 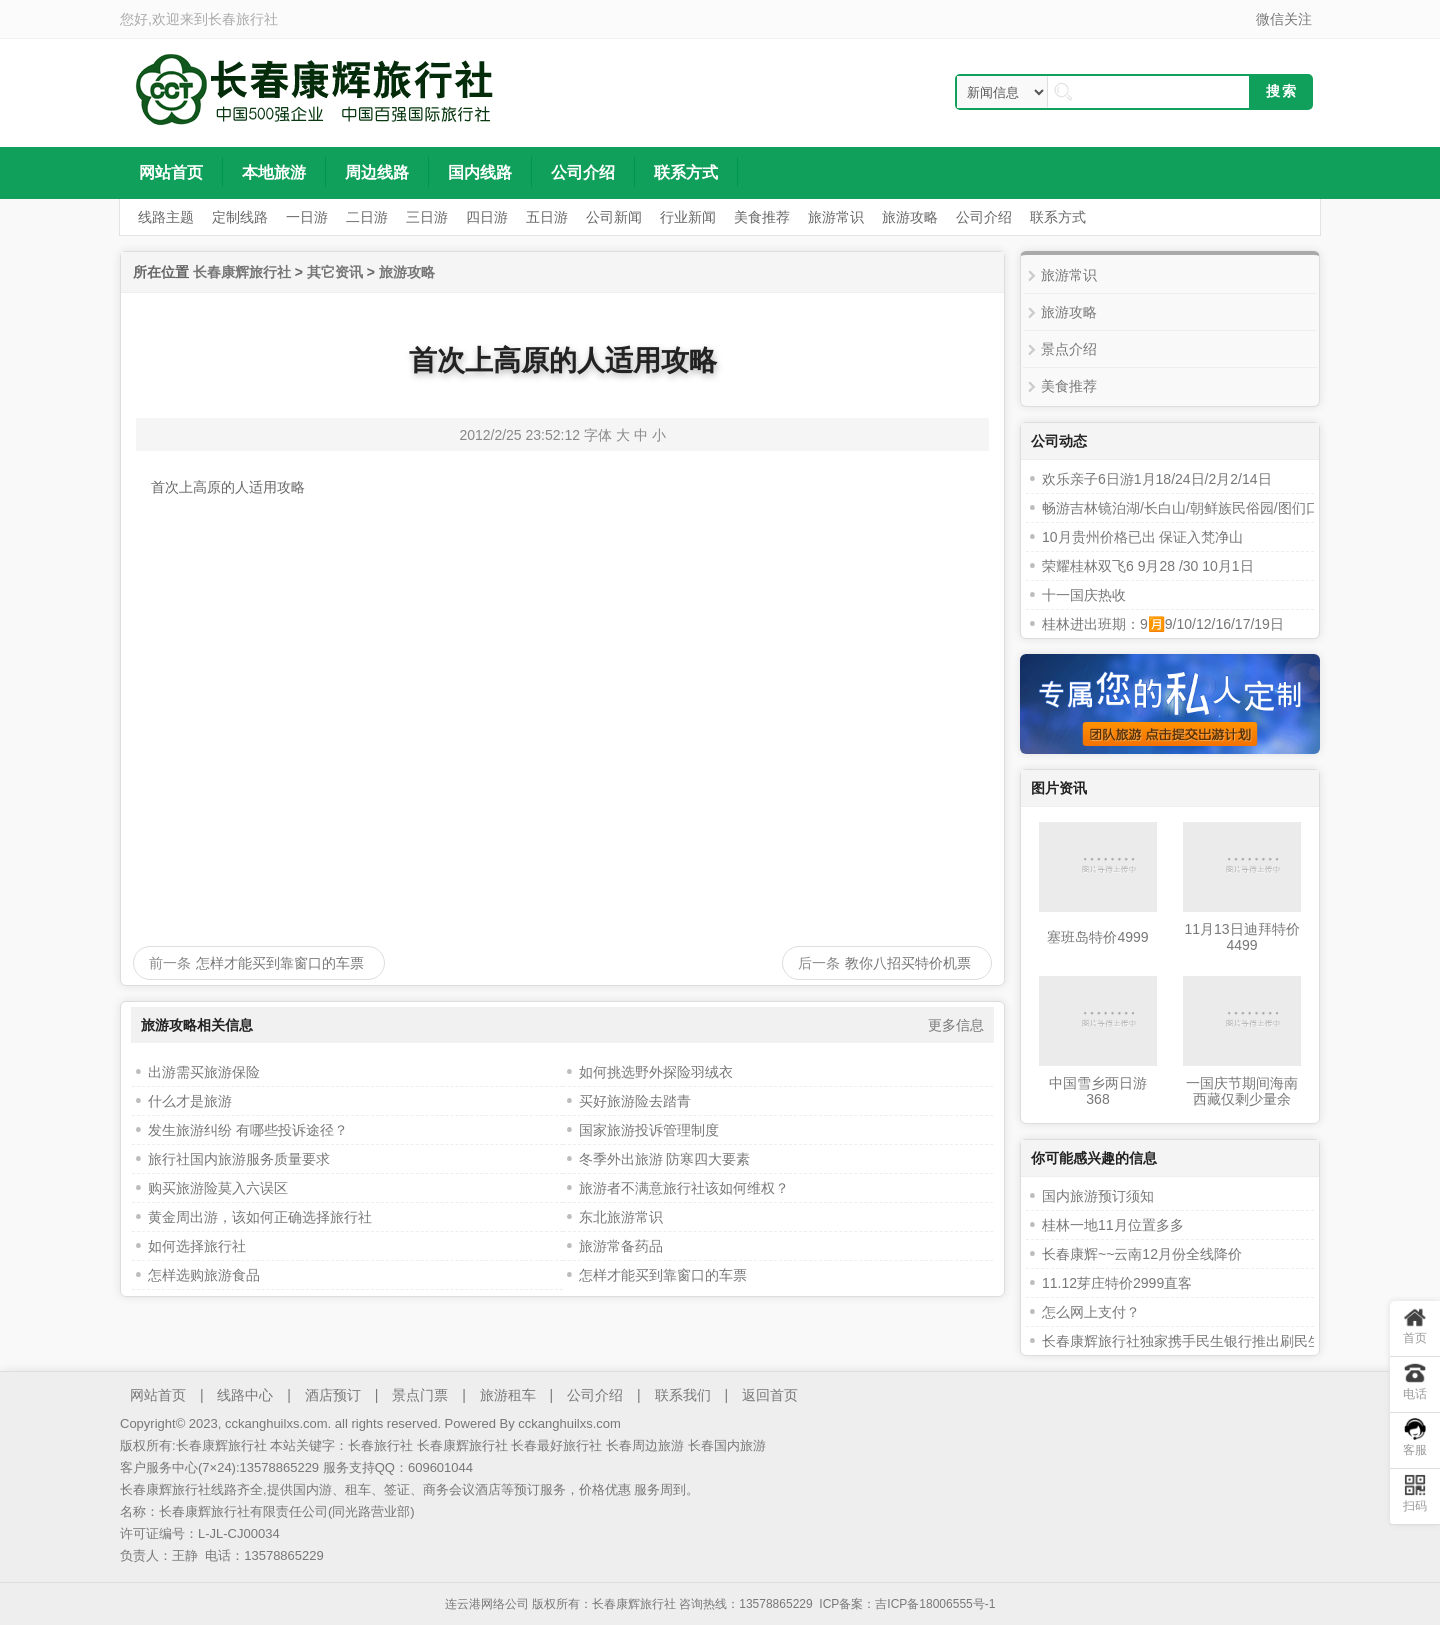 What do you see at coordinates (1069, 275) in the screenshot?
I see `旅游常识` at bounding box center [1069, 275].